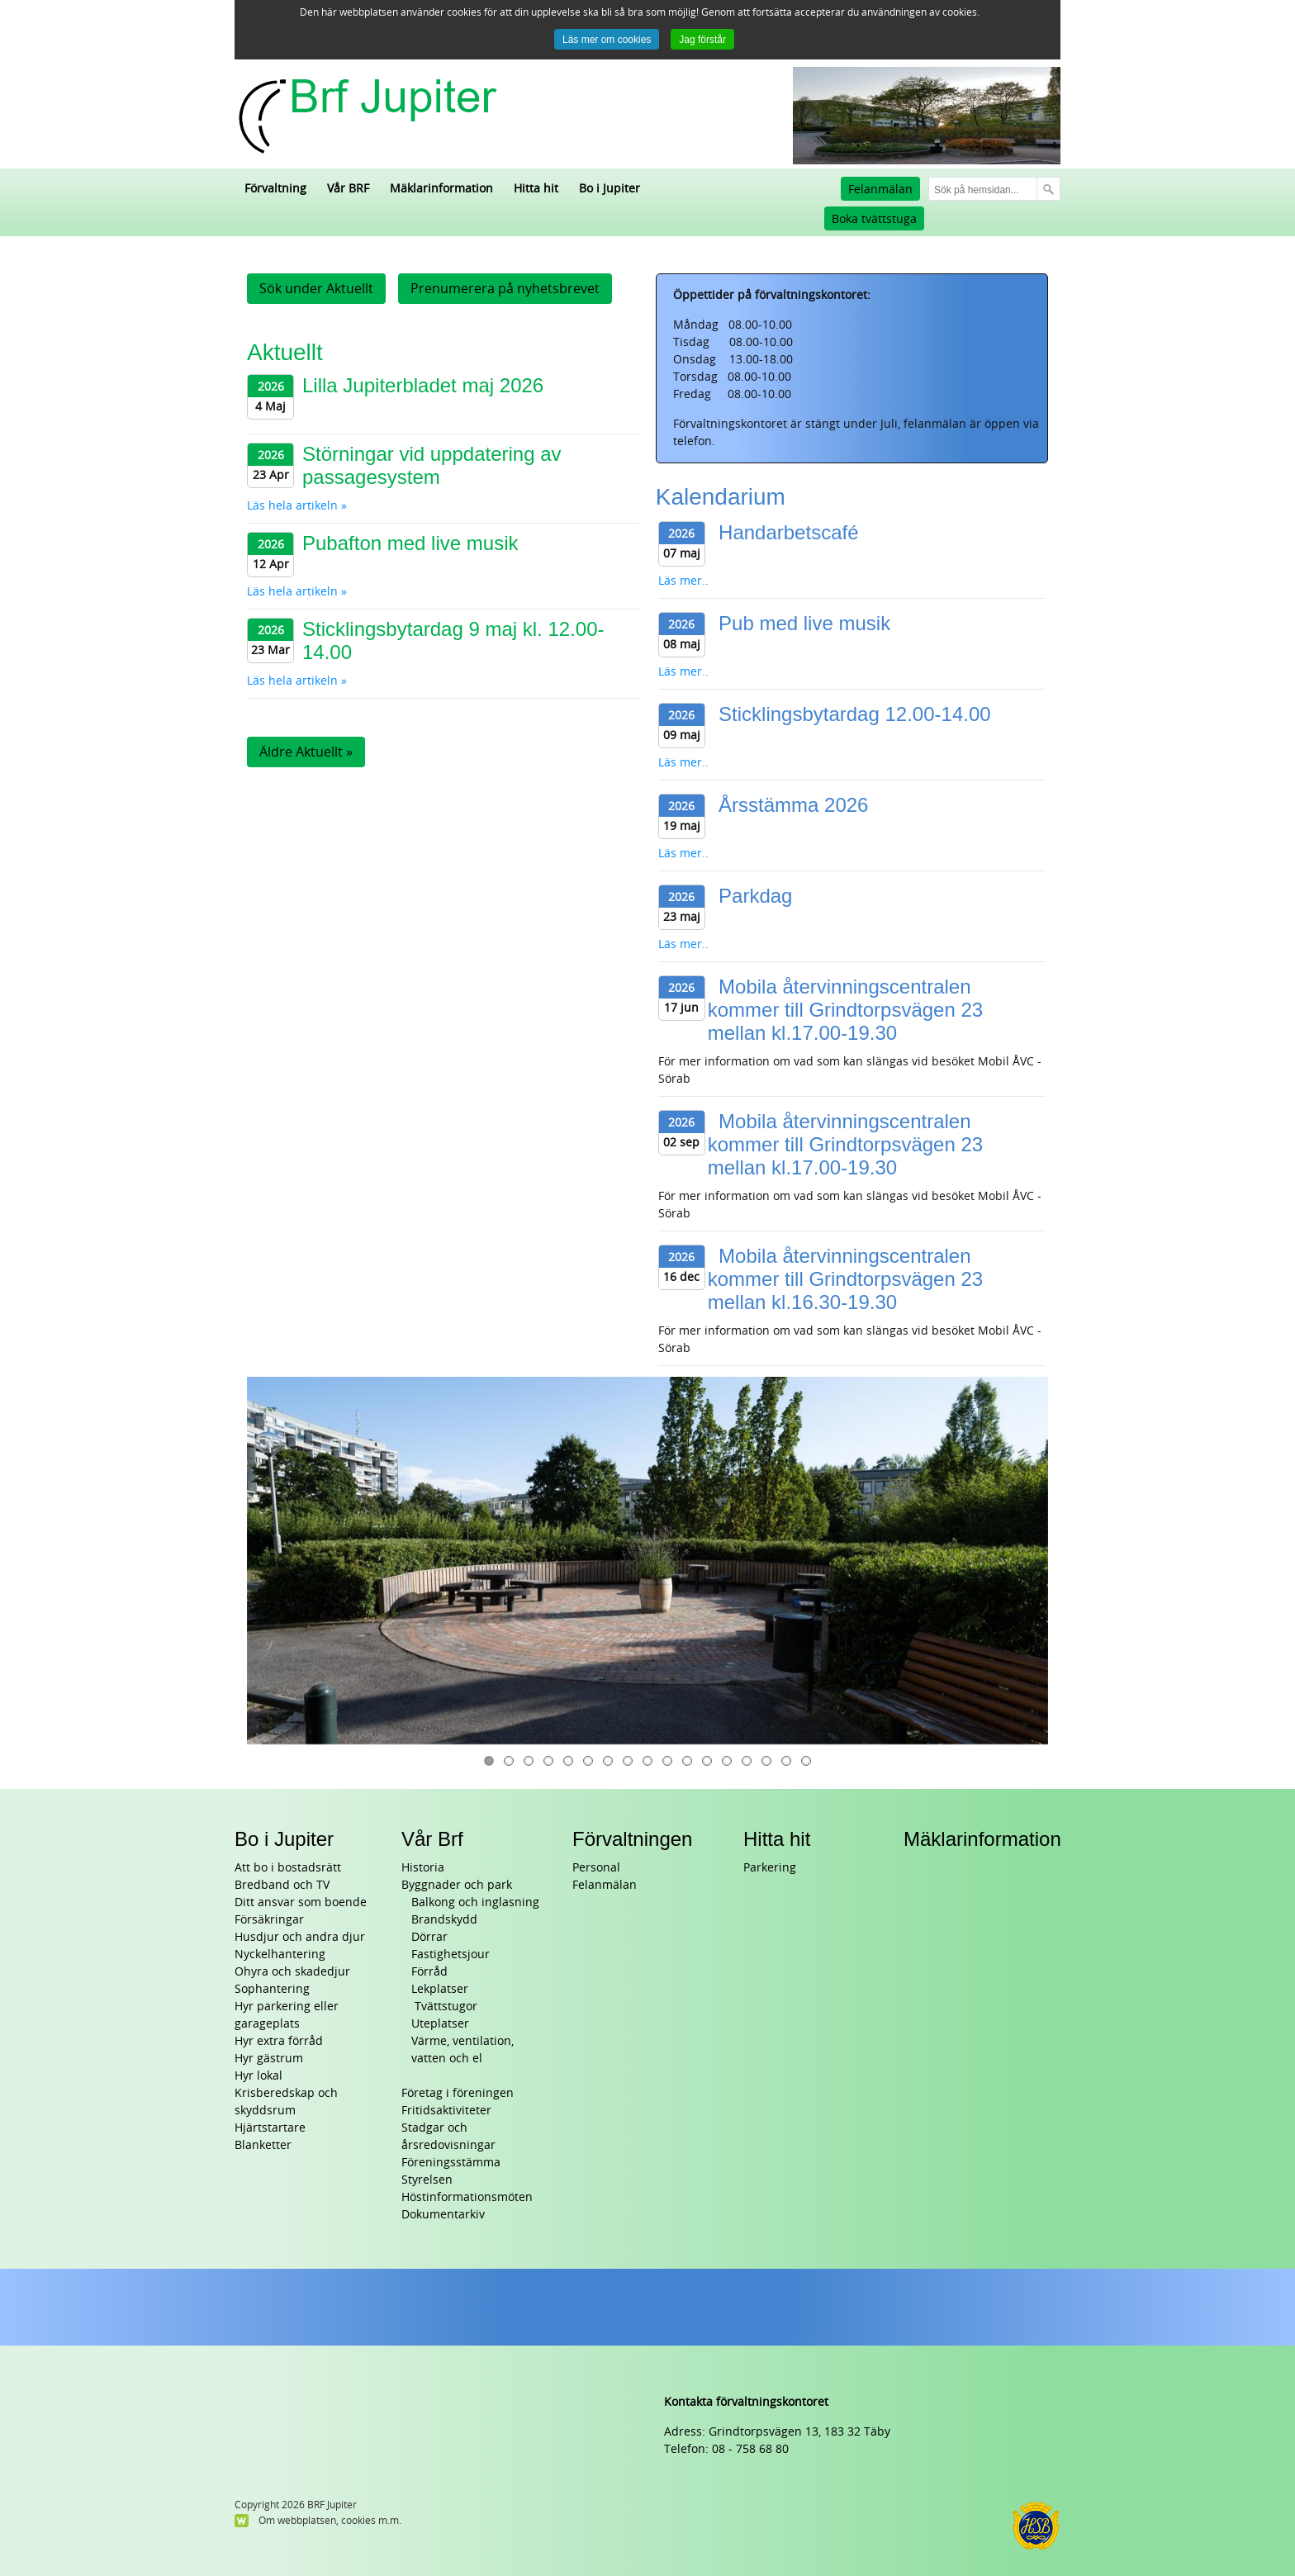  Describe the element at coordinates (429, 1937) in the screenshot. I see `Dörrar` at that location.